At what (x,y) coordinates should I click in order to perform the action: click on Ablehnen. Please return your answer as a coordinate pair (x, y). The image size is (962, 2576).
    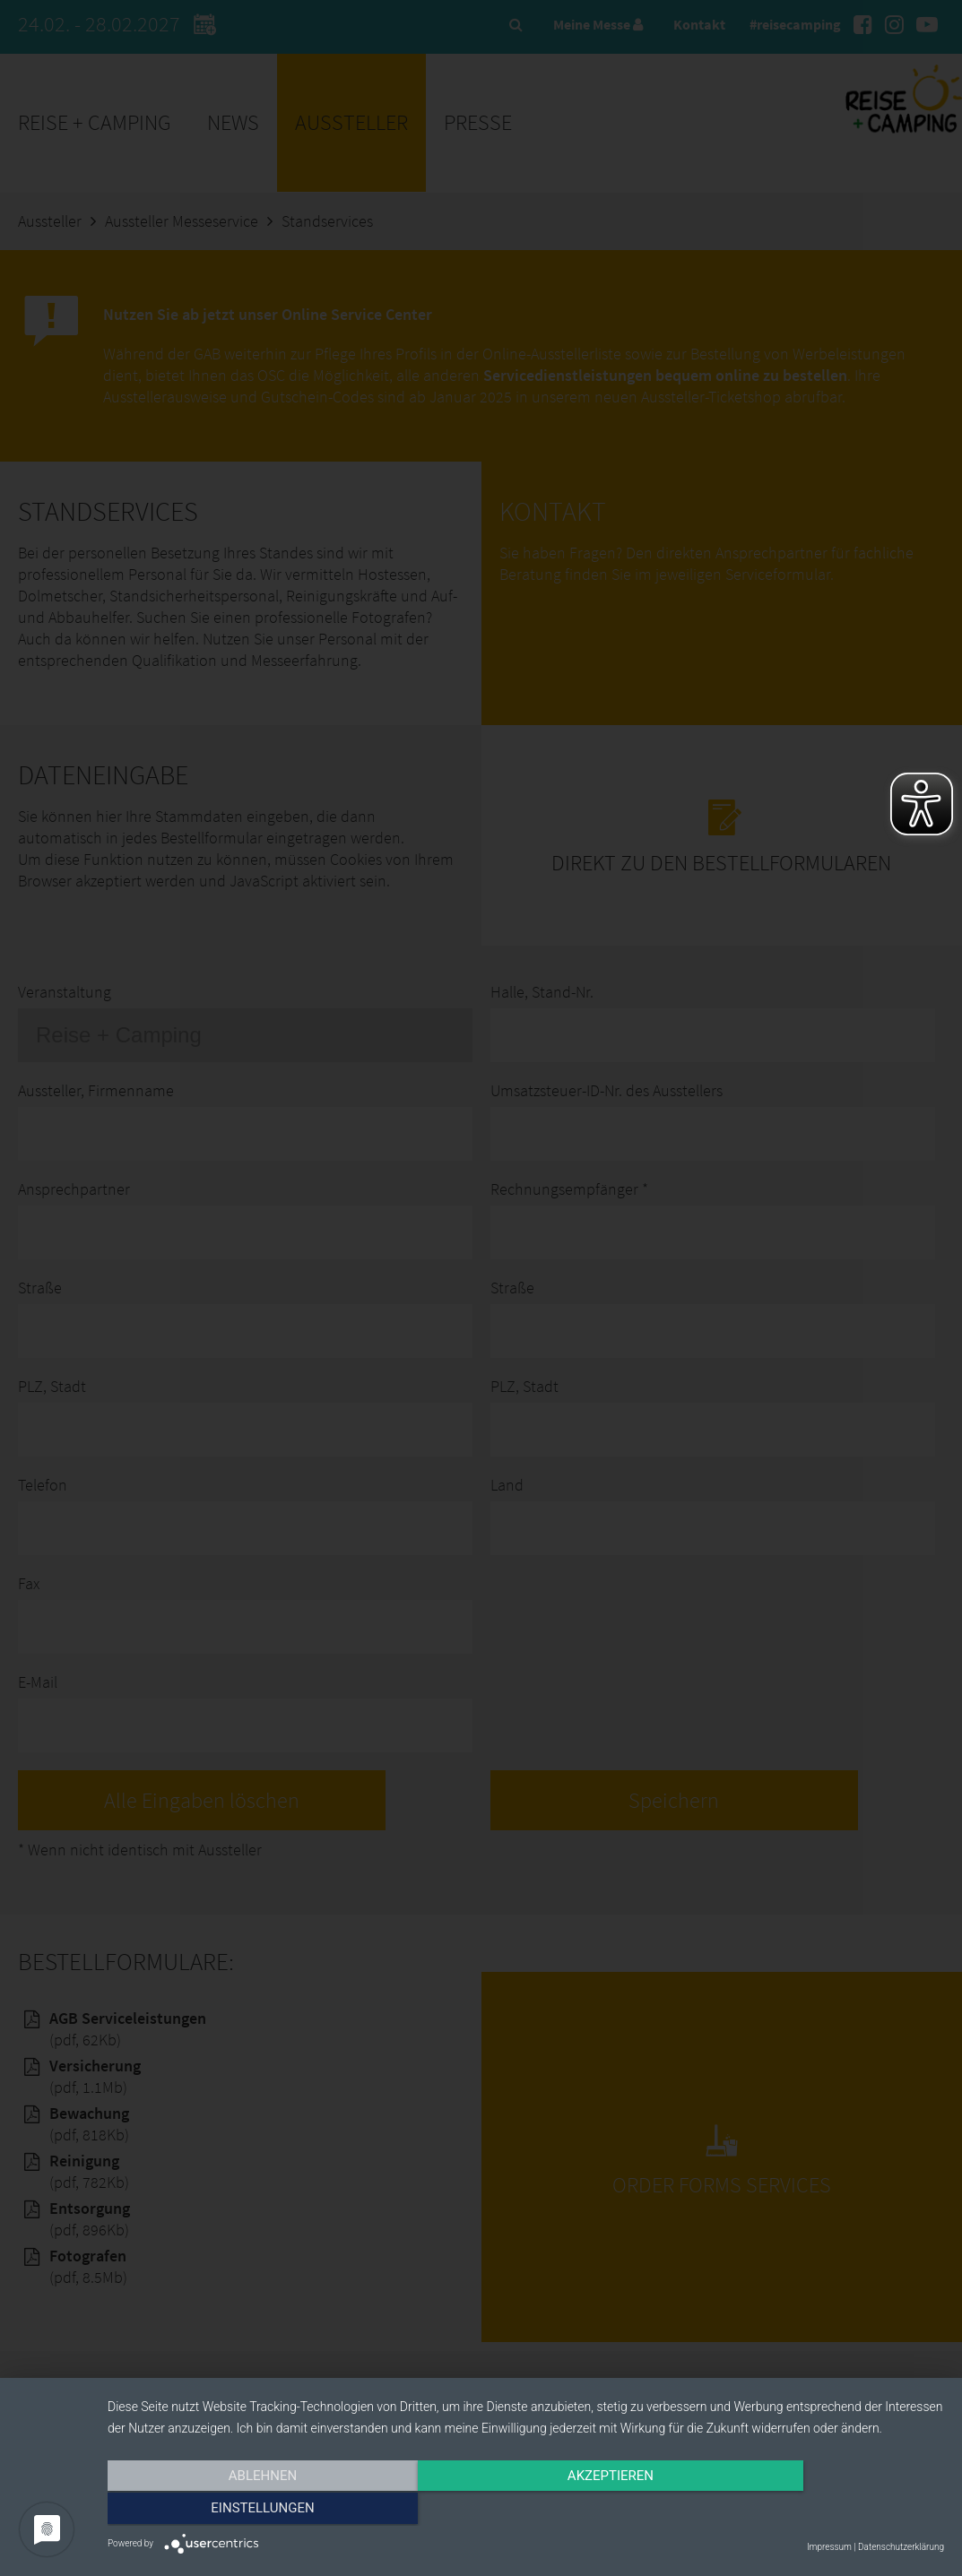
    Looking at the image, I should click on (233, 2511).